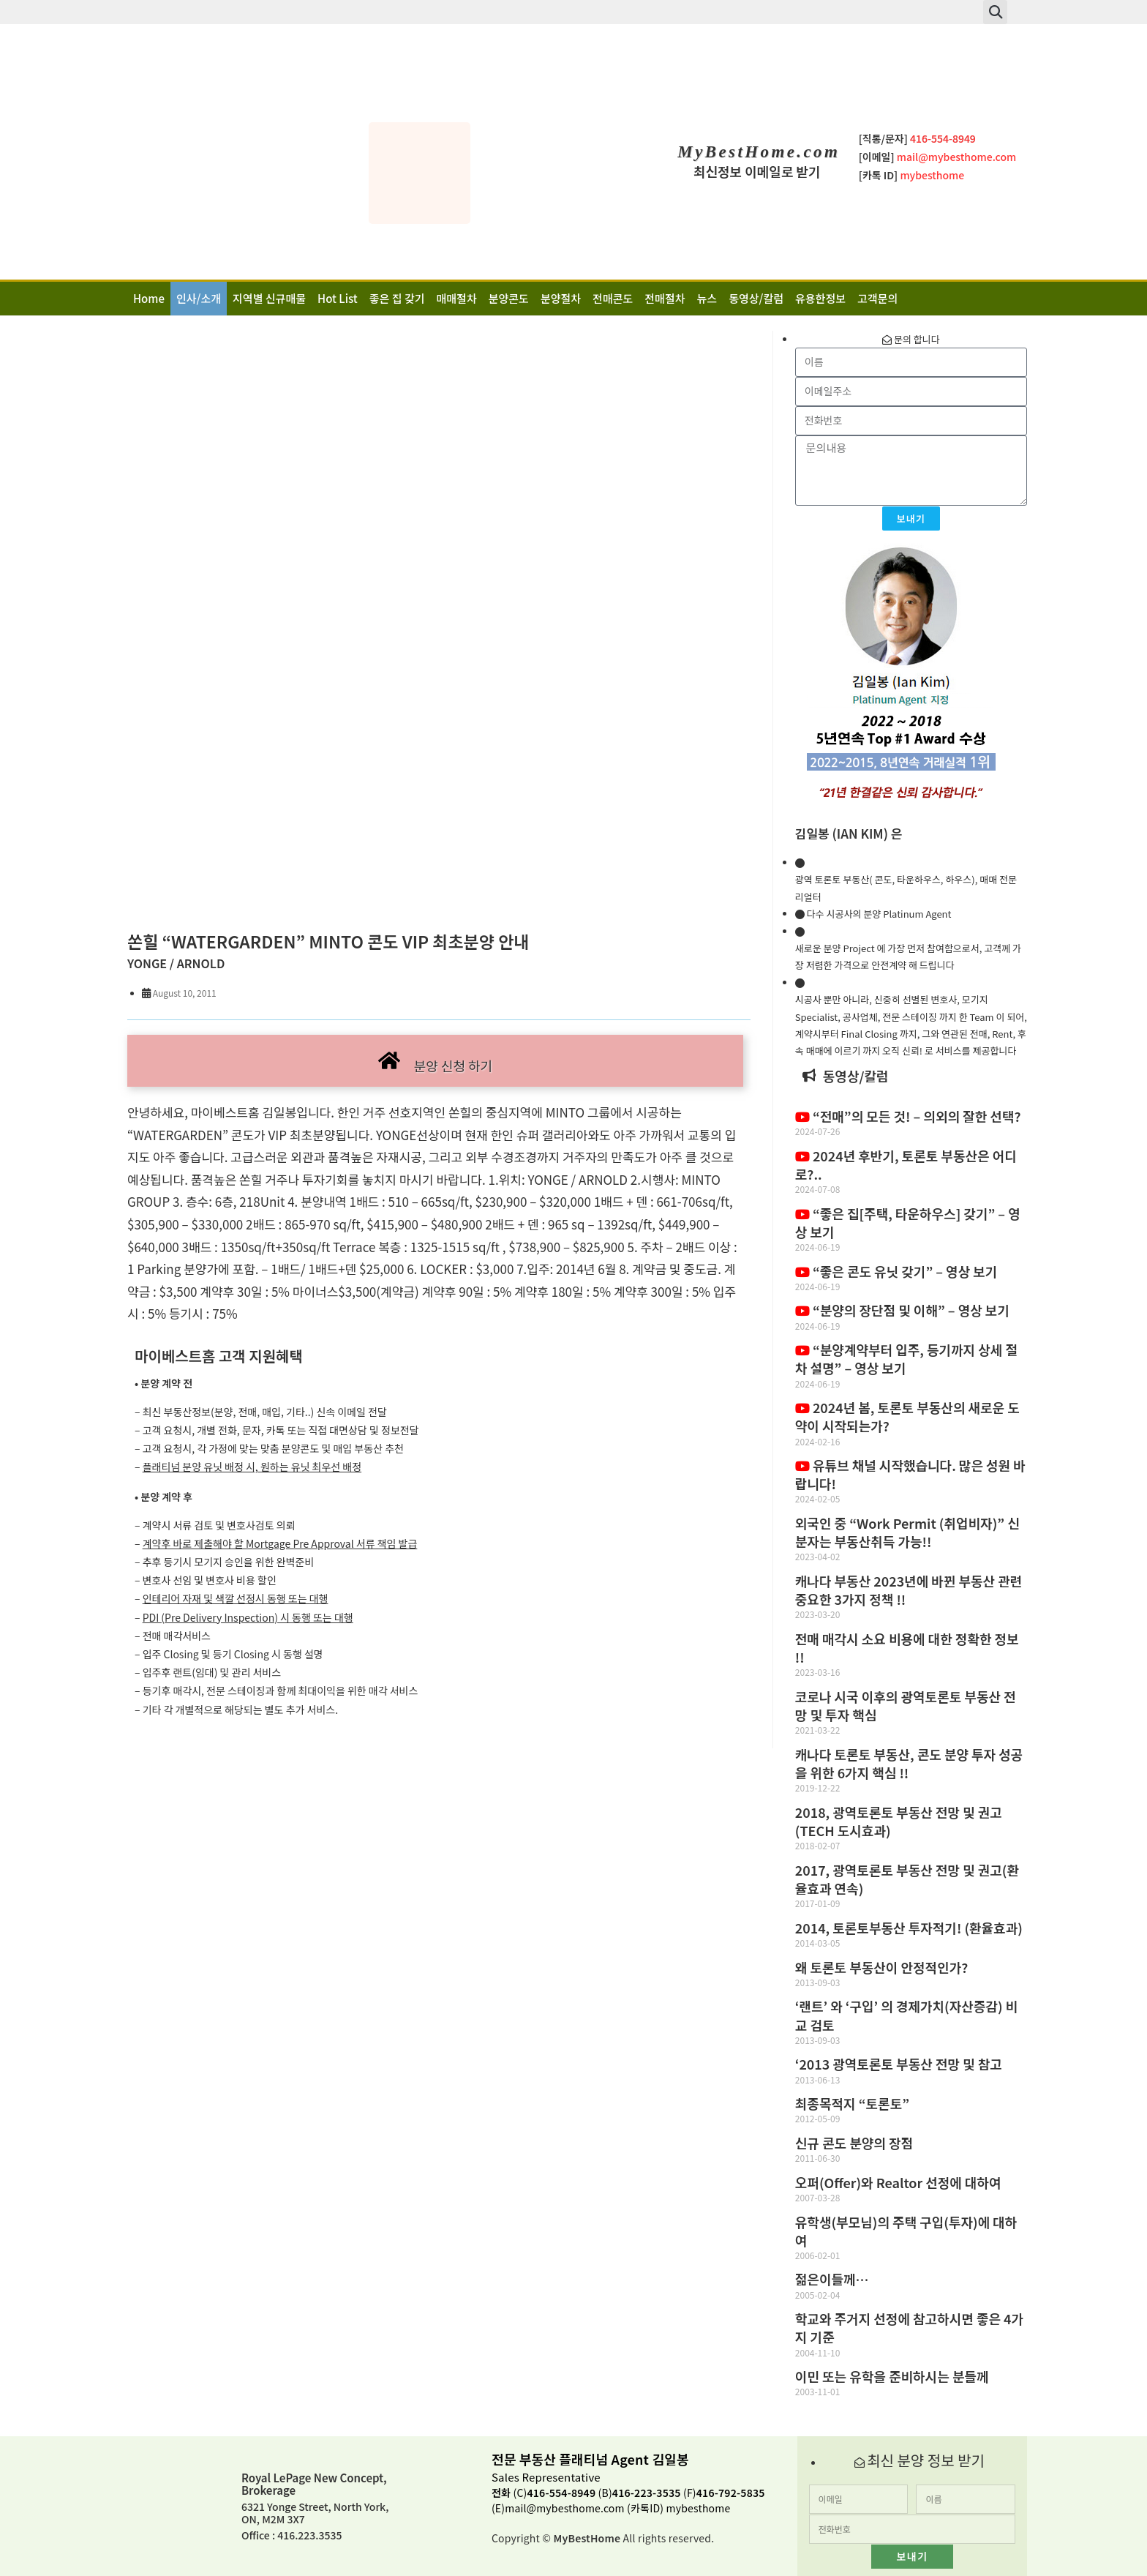 This screenshot has height=2576, width=1147. I want to click on 고객문의, so click(877, 298).